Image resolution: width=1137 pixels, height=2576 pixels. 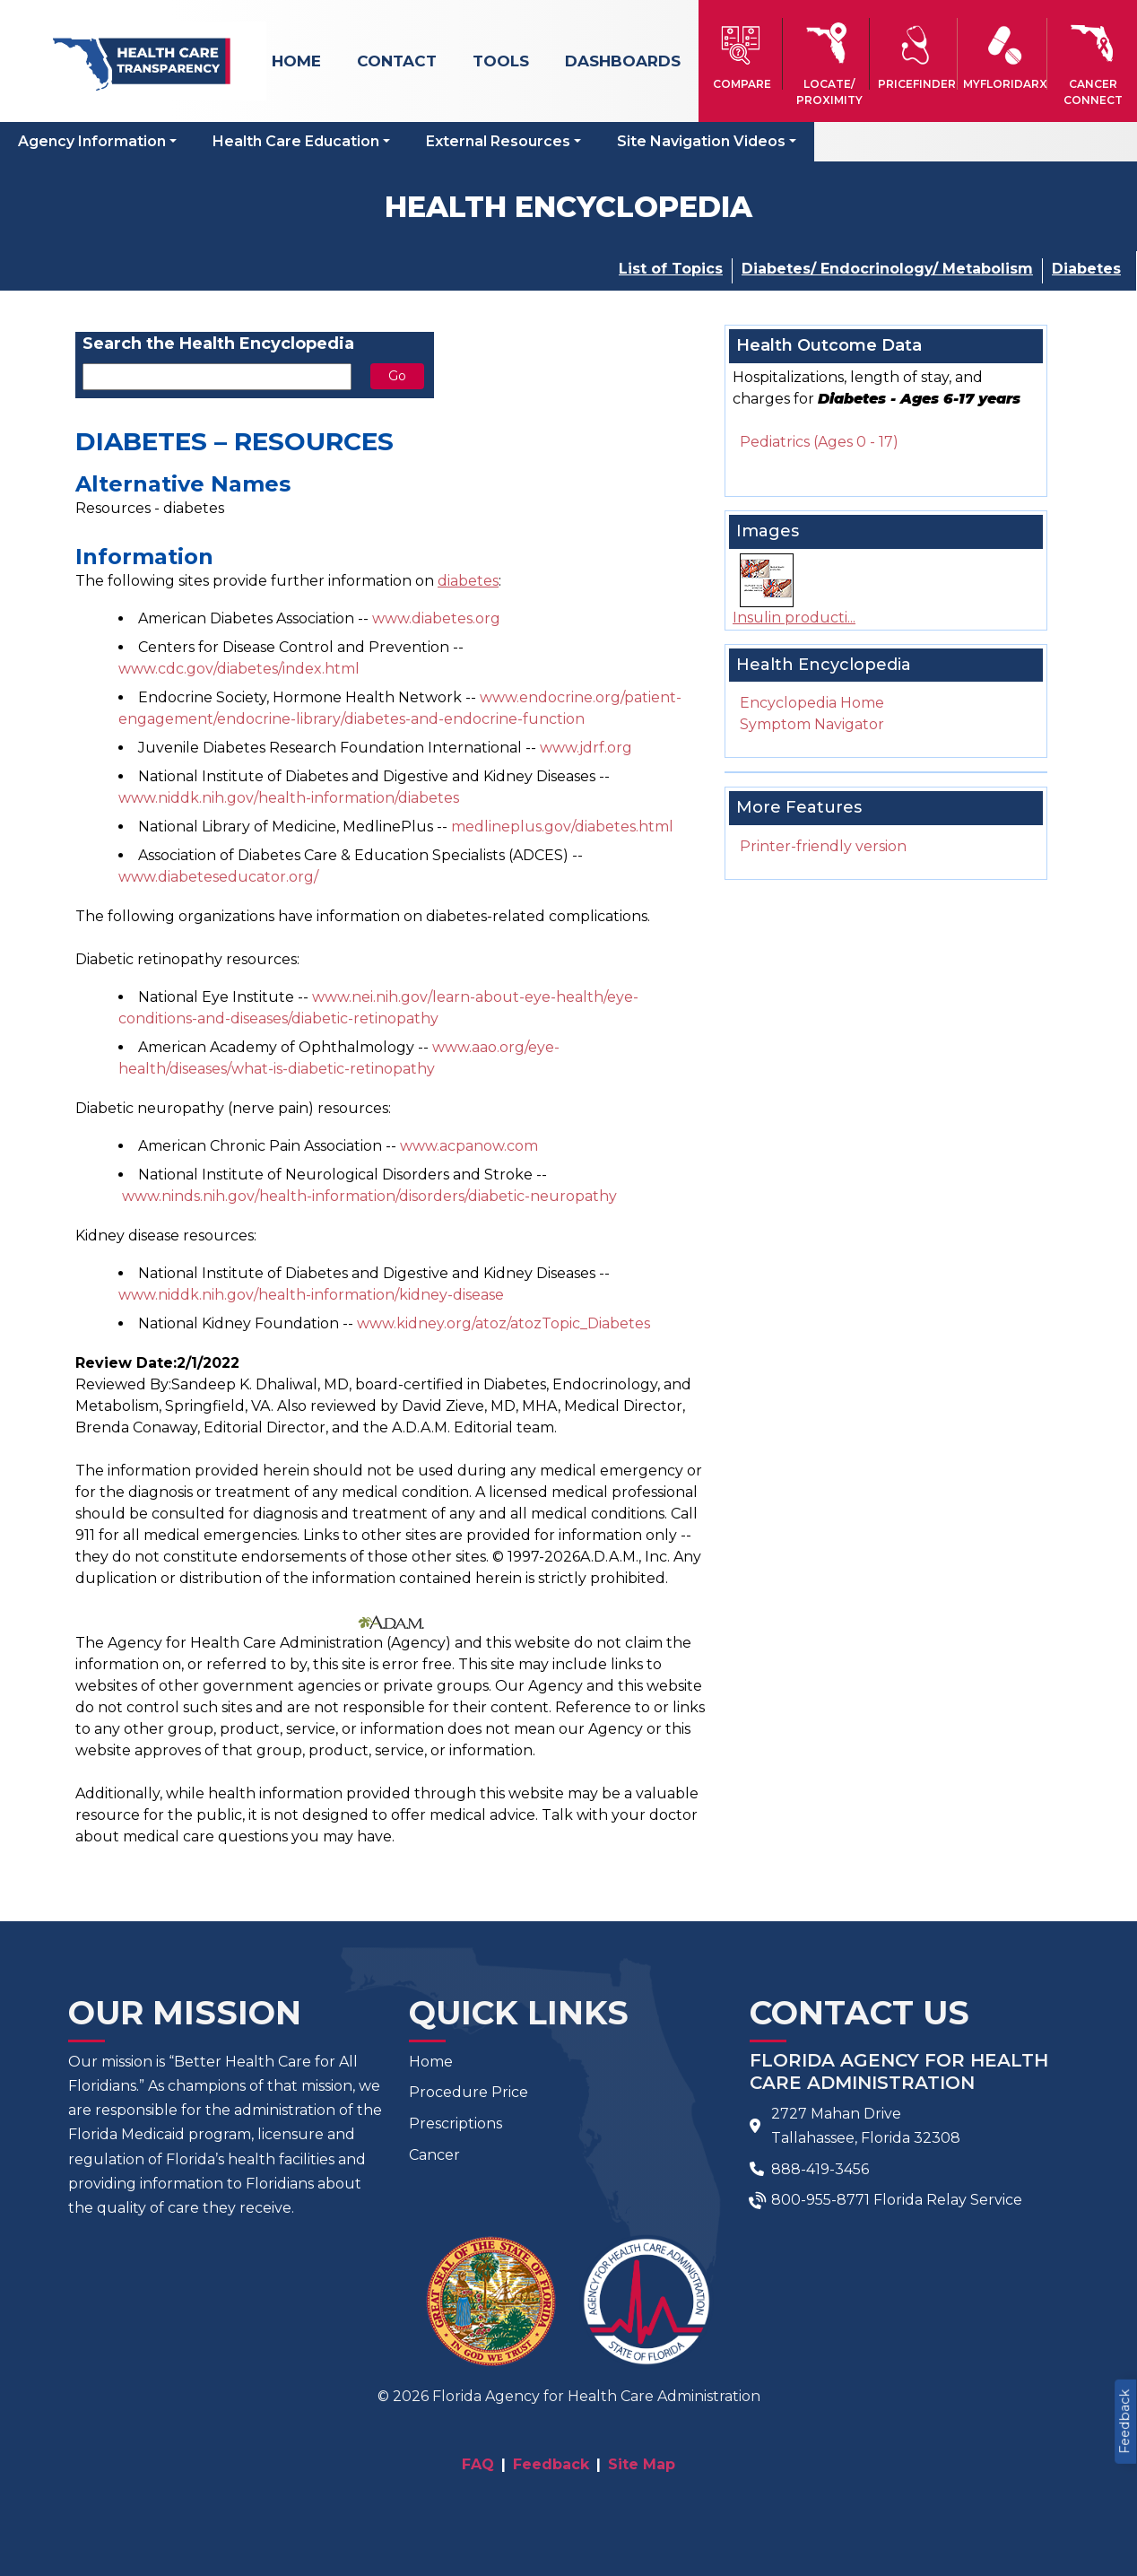 What do you see at coordinates (434, 2154) in the screenshot?
I see `Cancer` at bounding box center [434, 2154].